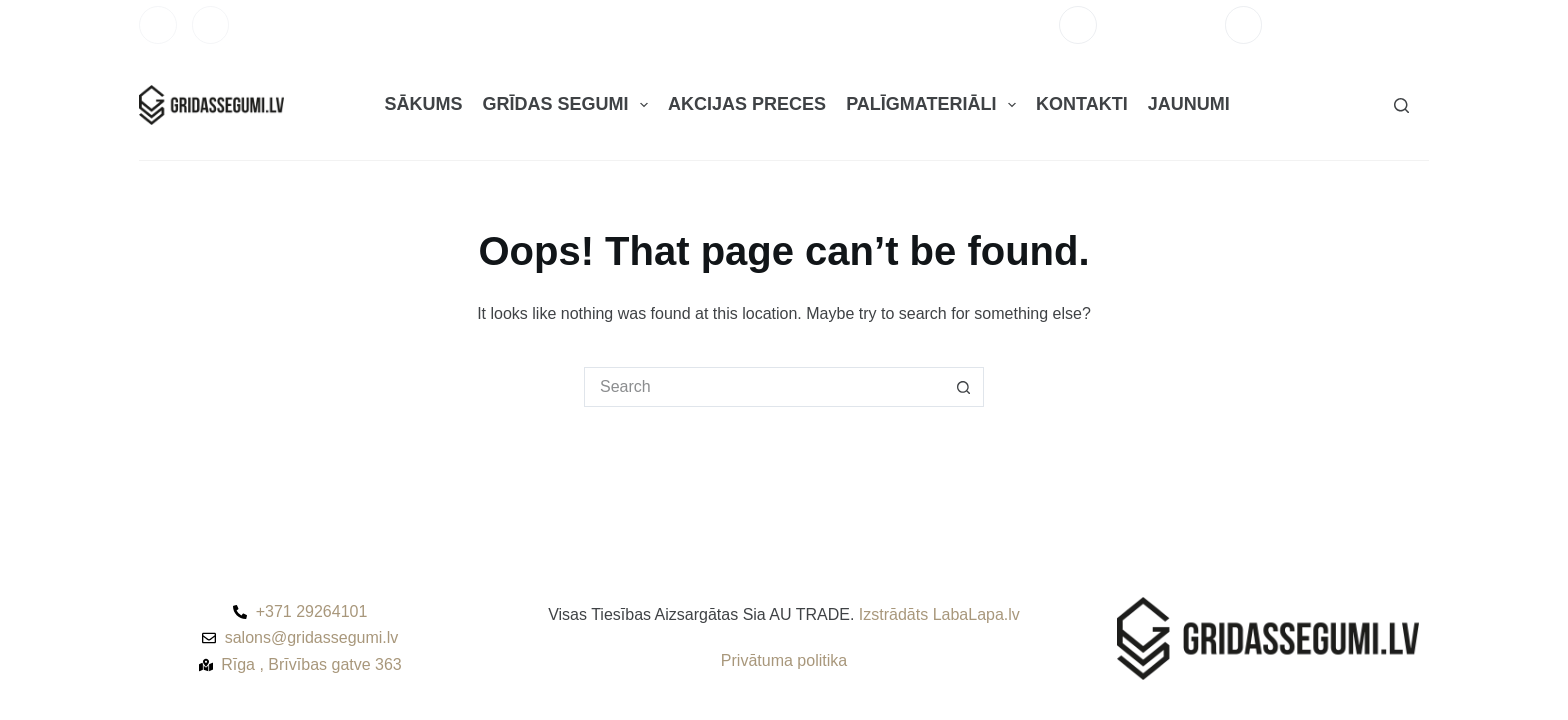 This screenshot has width=1568, height=720. Describe the element at coordinates (1161, 24) in the screenshot. I see `+371 29264101` at that location.